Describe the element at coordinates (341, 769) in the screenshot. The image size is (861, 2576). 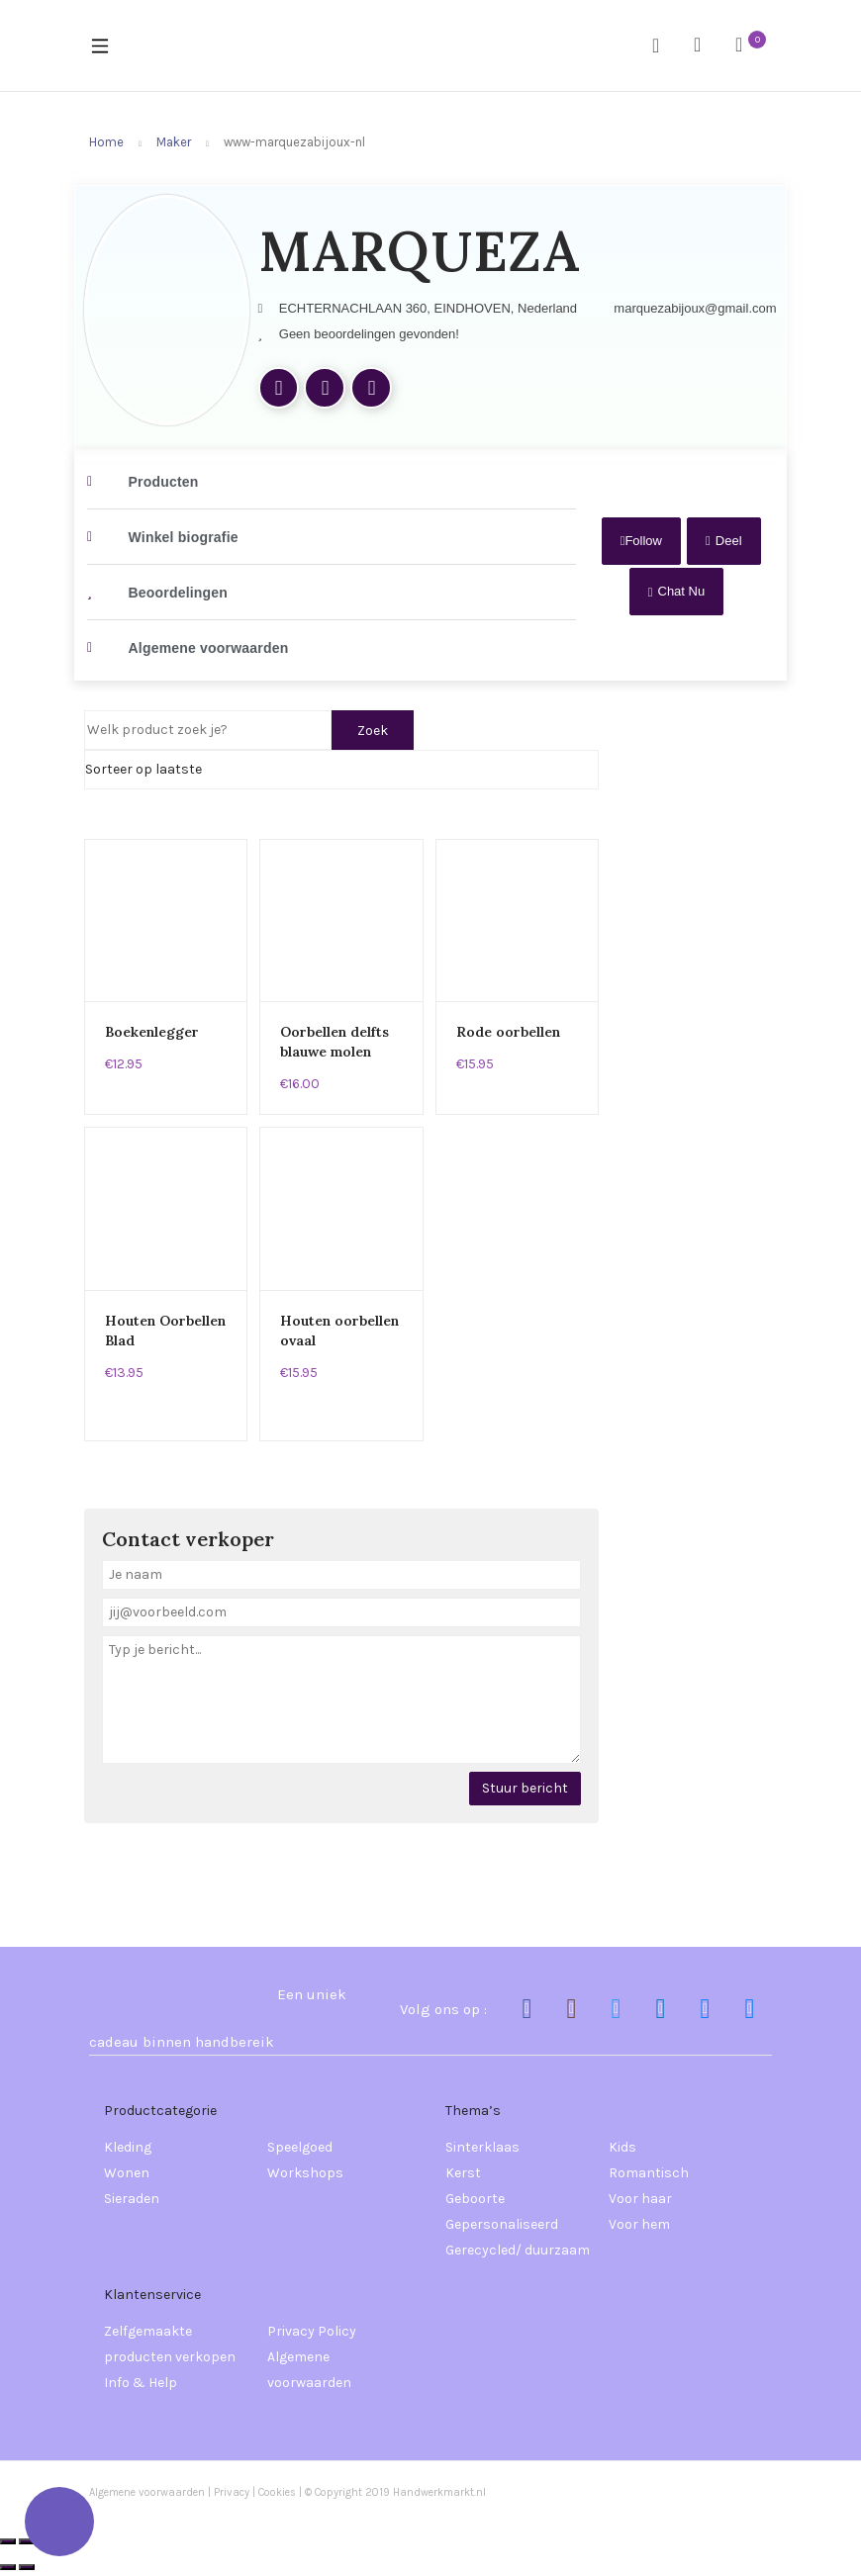
I see `[Shop order]` at that location.